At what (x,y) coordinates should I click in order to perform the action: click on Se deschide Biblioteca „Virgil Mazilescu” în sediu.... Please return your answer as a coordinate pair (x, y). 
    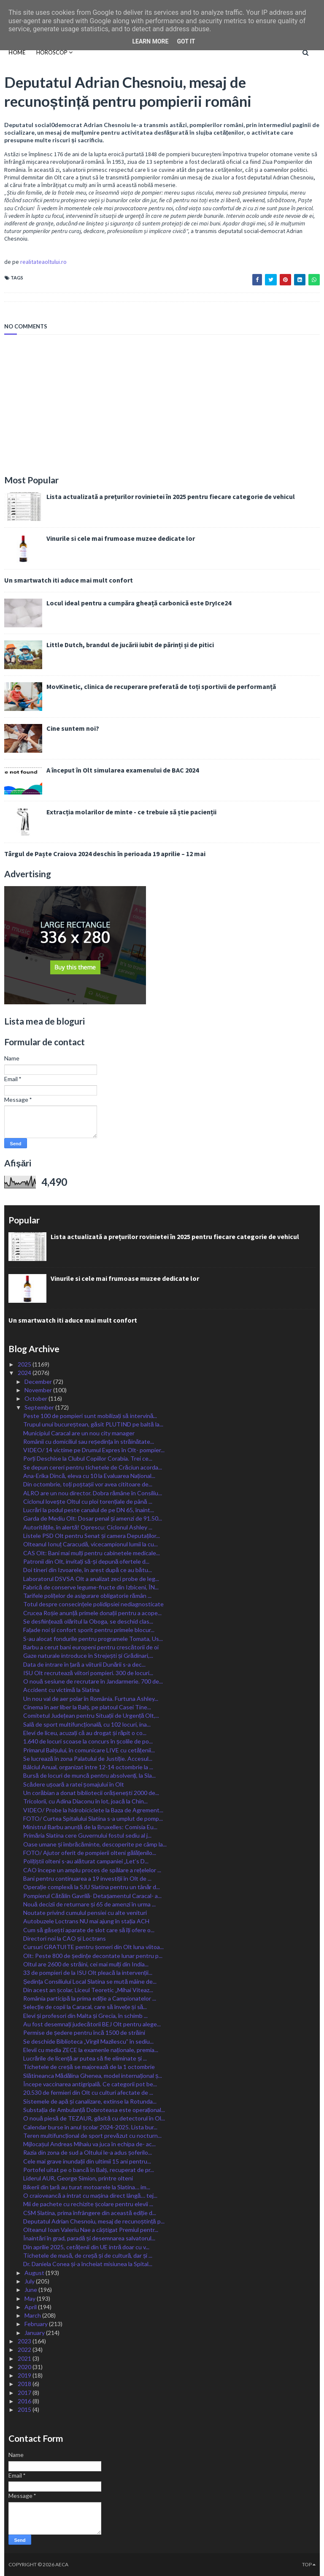
    Looking at the image, I should click on (88, 2041).